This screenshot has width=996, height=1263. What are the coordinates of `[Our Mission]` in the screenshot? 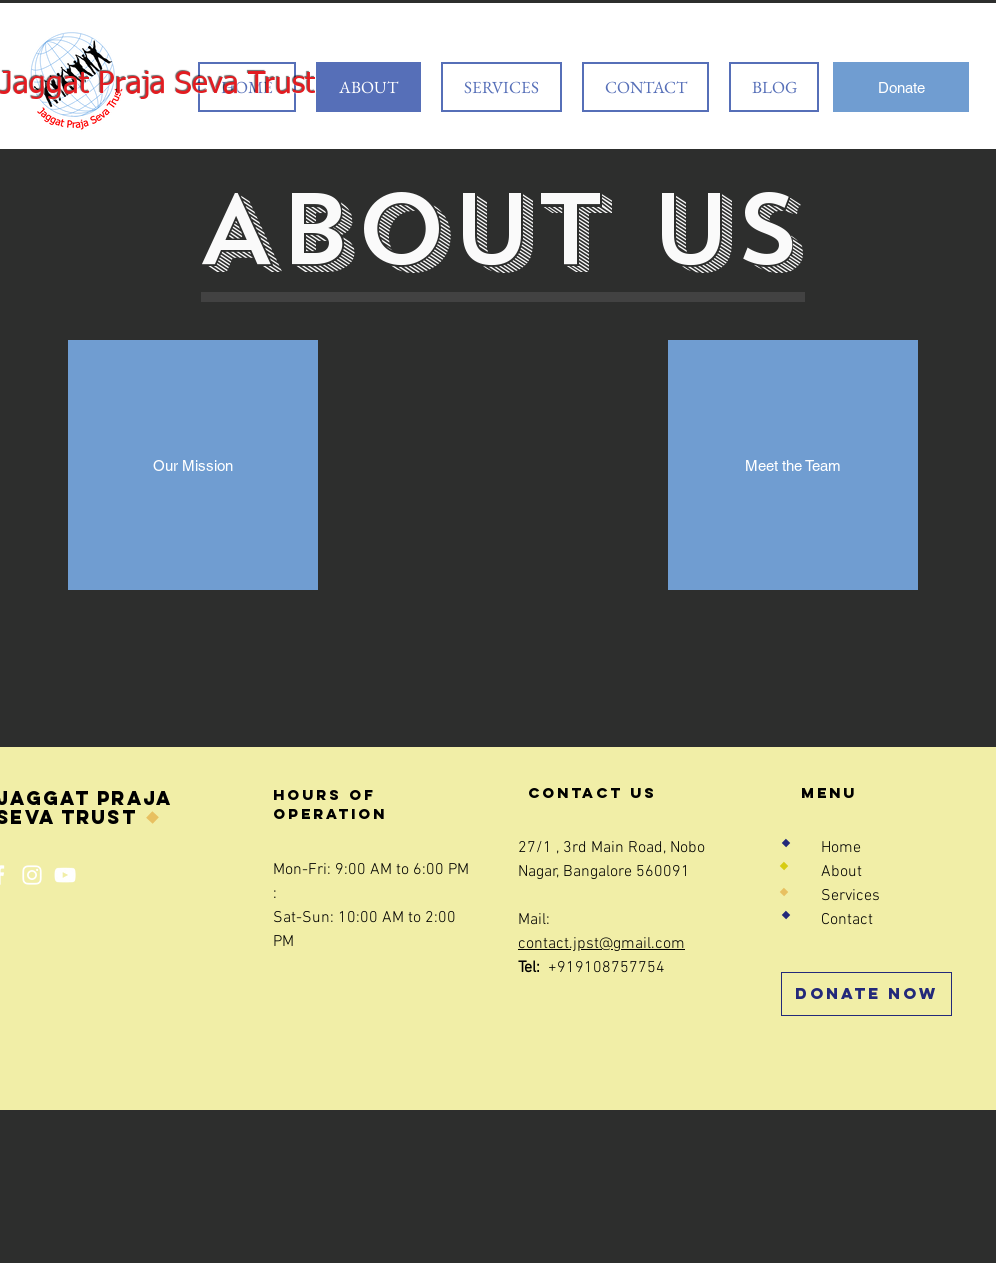 It's located at (193, 465).